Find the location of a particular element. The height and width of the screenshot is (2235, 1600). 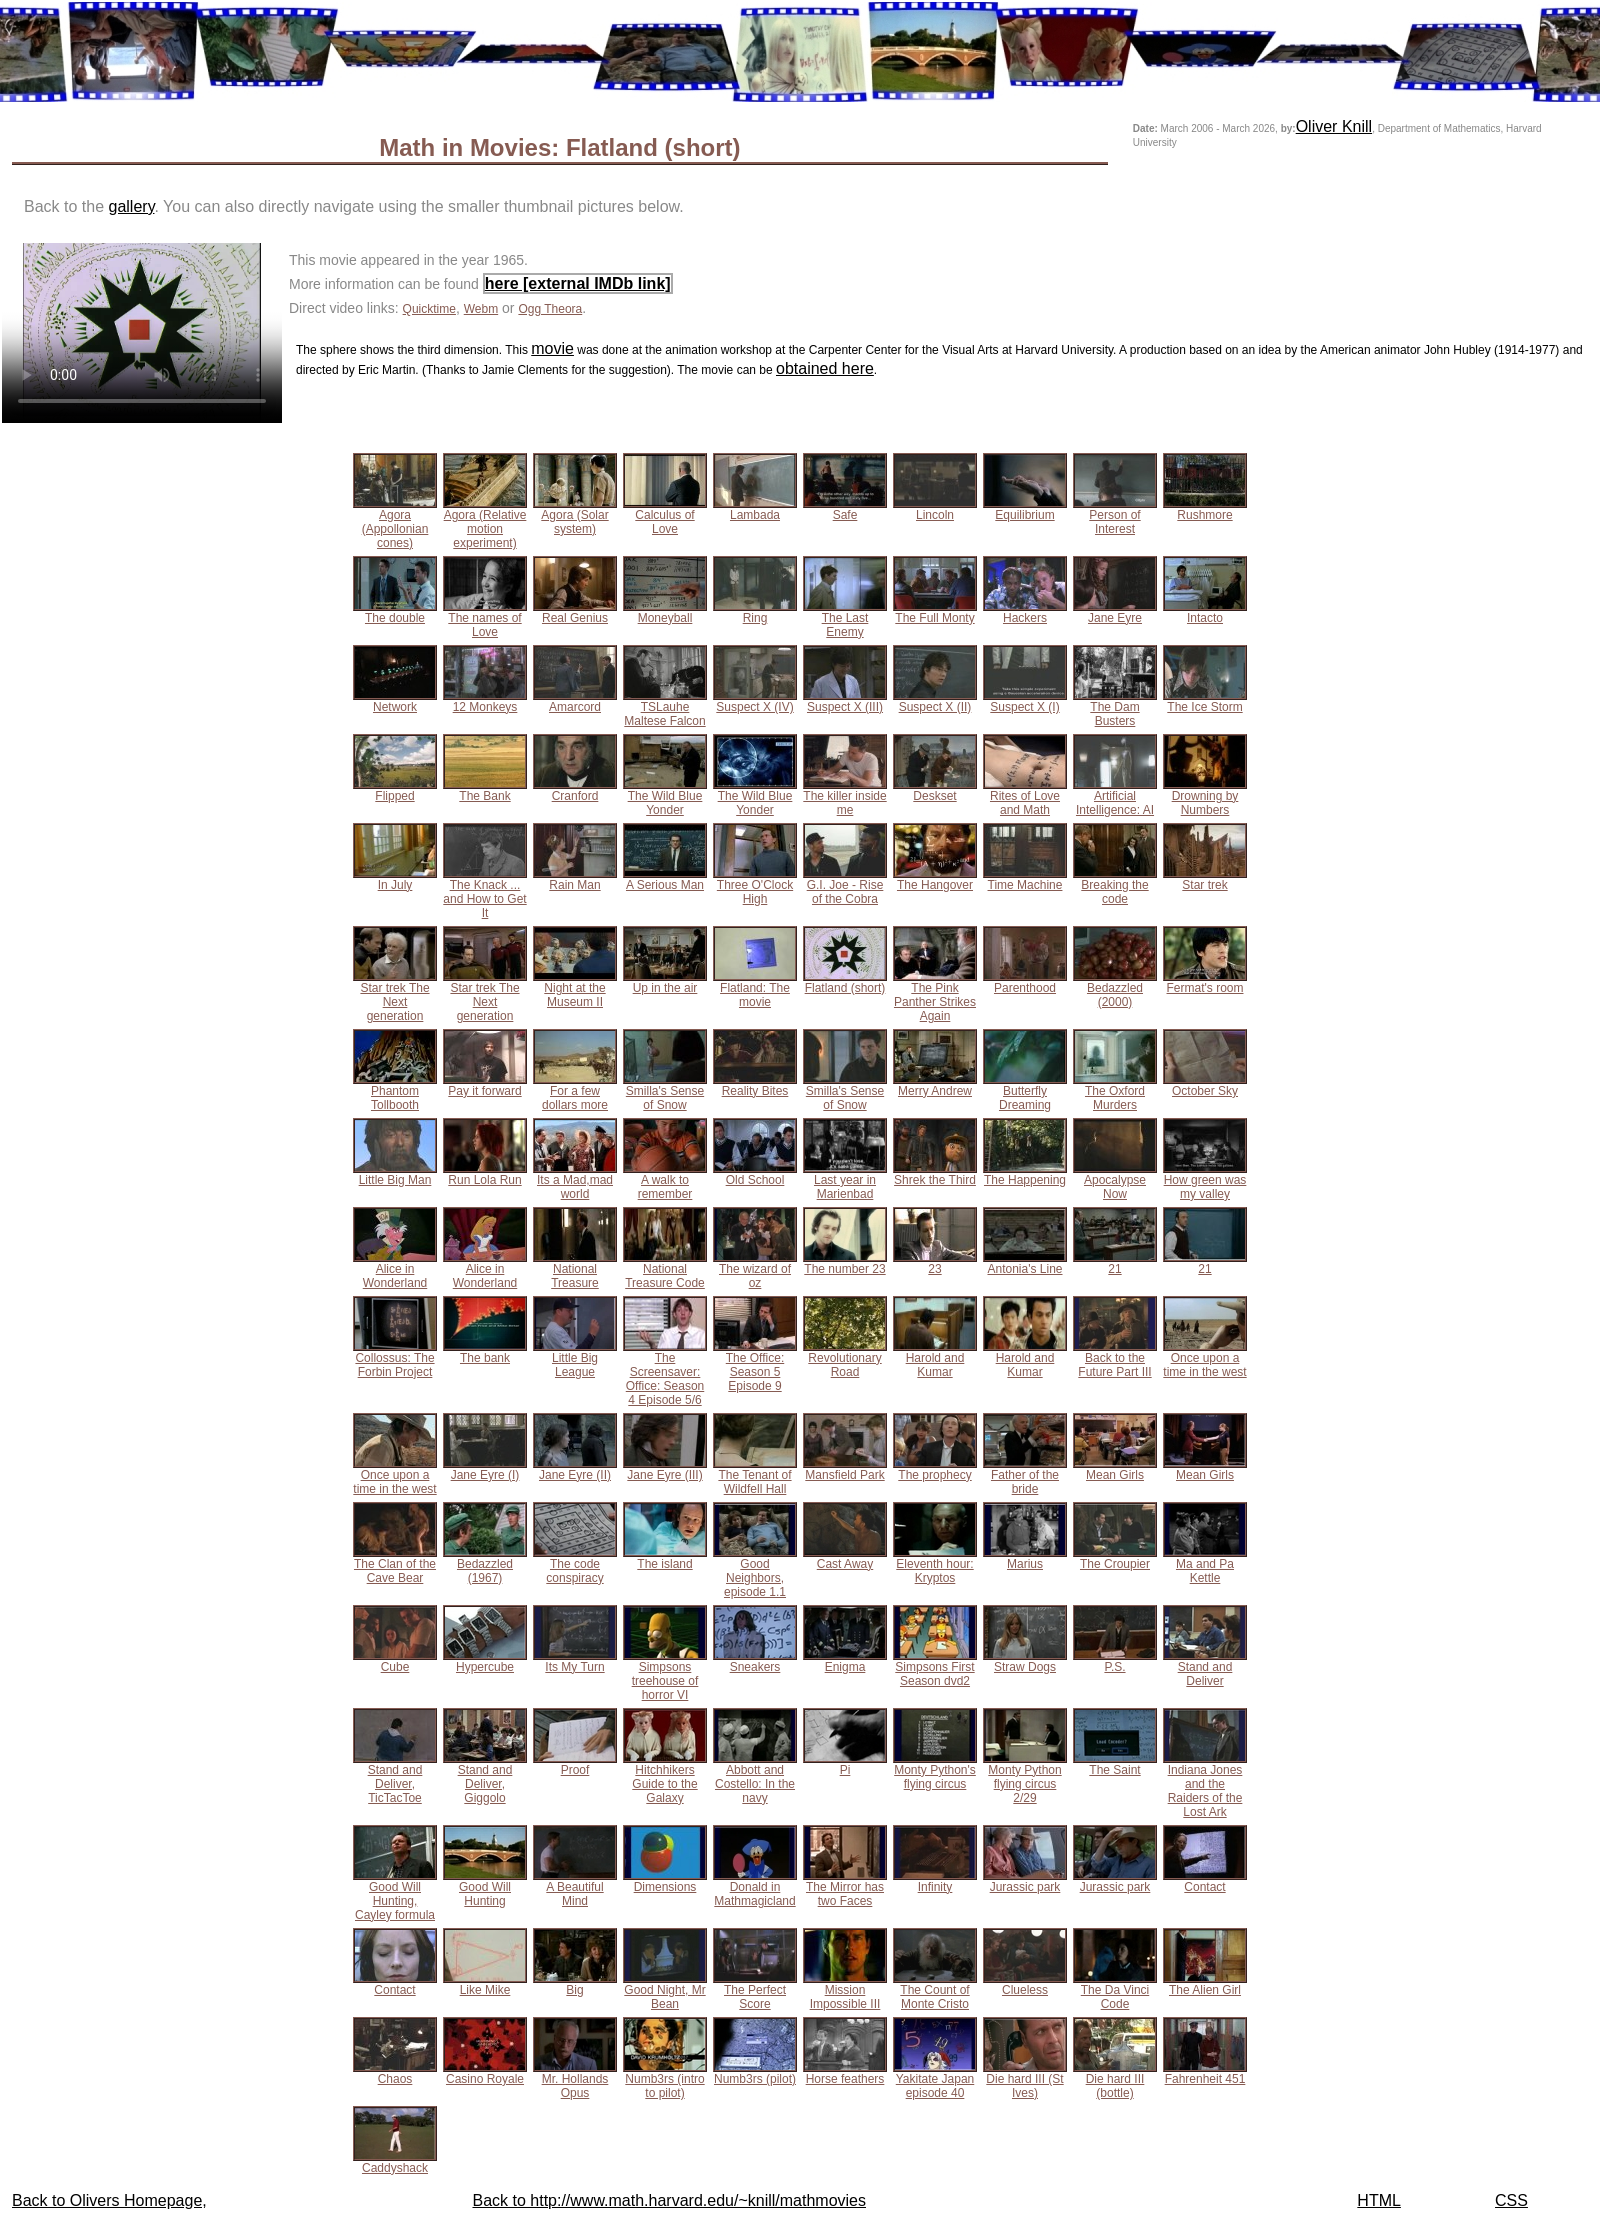

Webm is located at coordinates (481, 309).